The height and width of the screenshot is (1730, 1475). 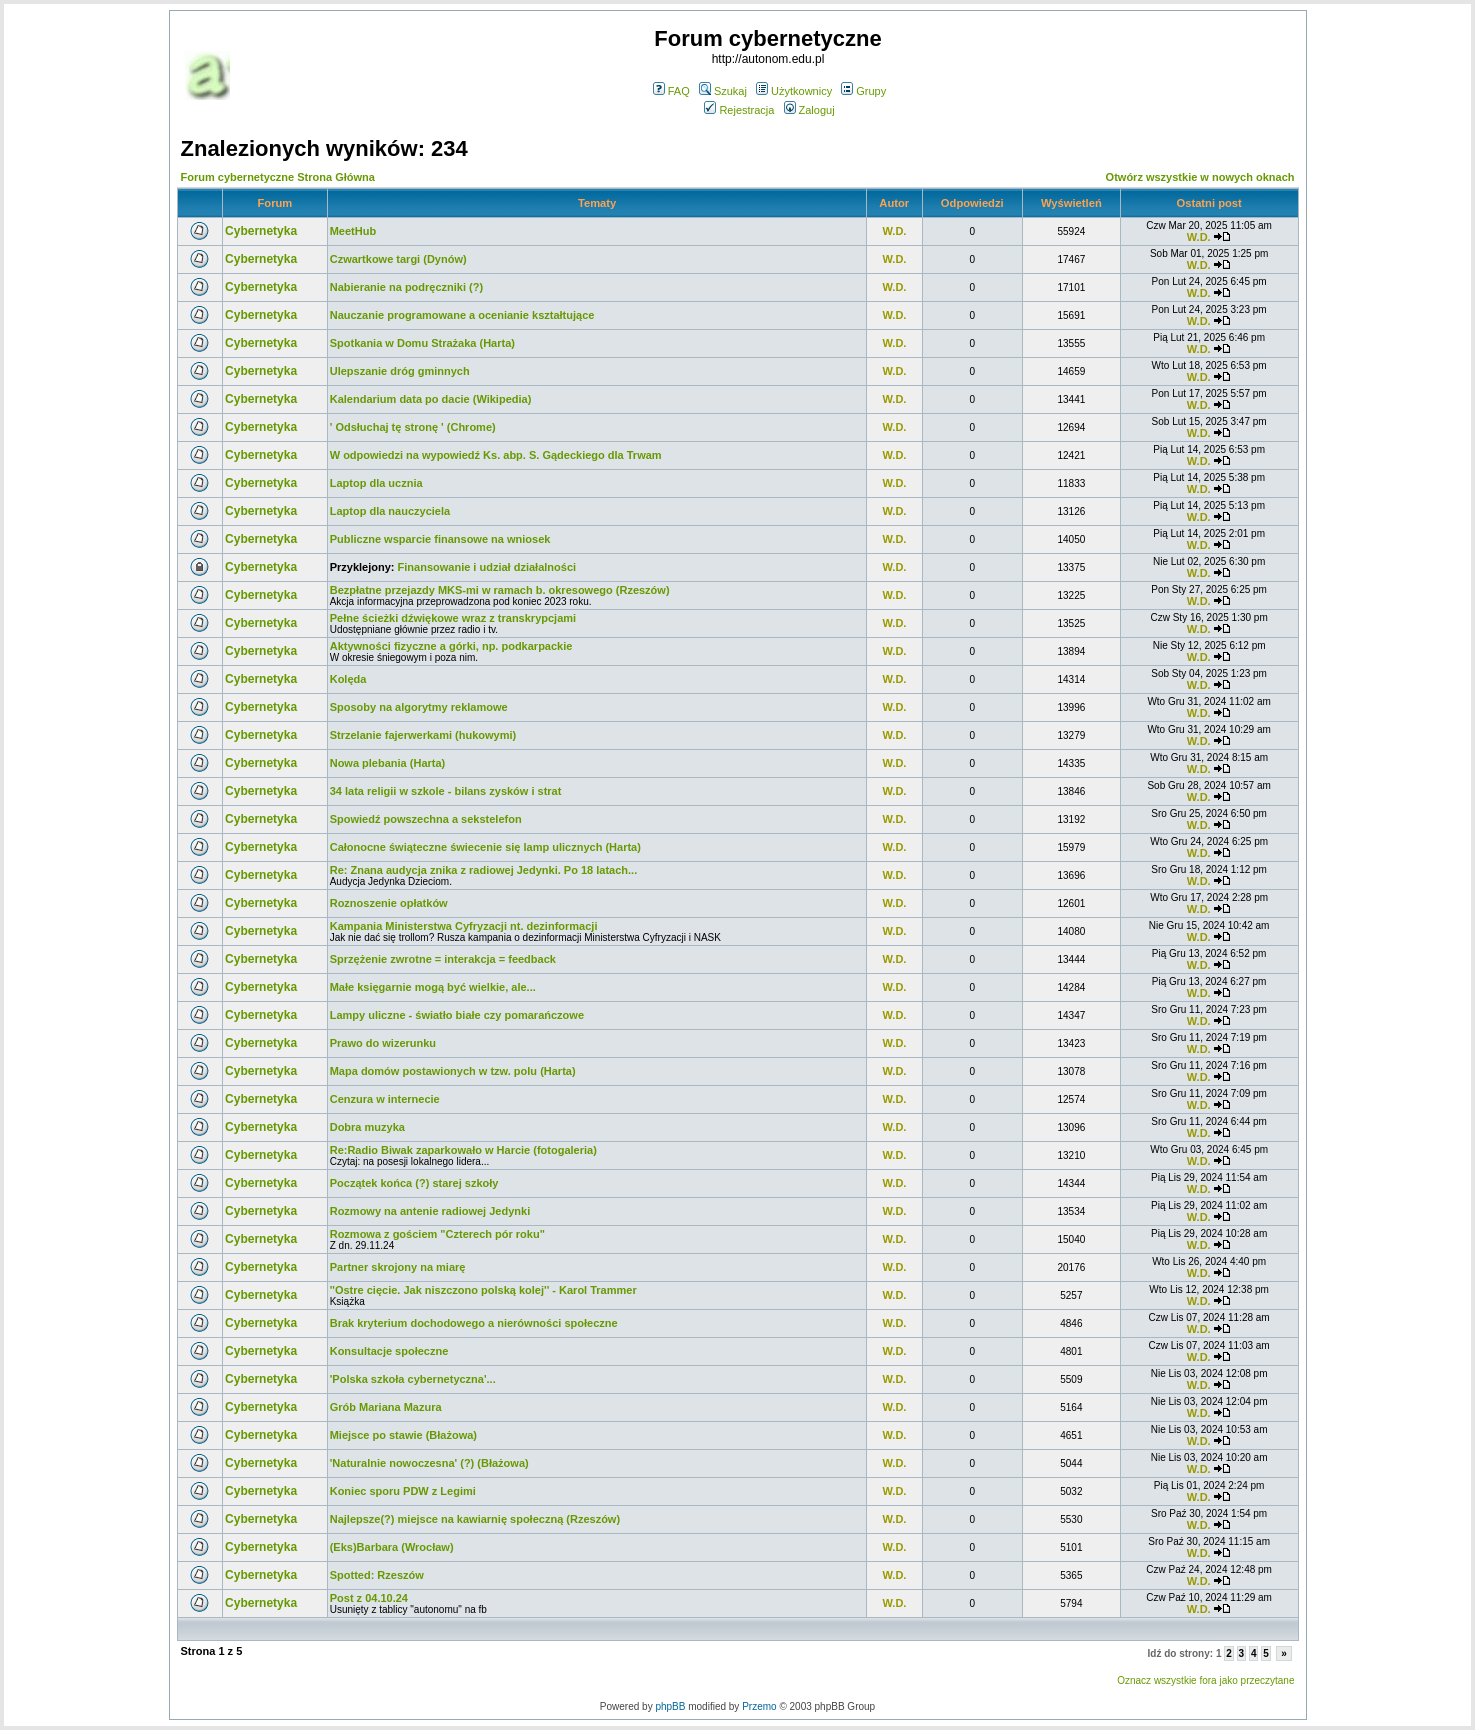 I want to click on Nabieranie na podręczniki (?), so click(x=406, y=287).